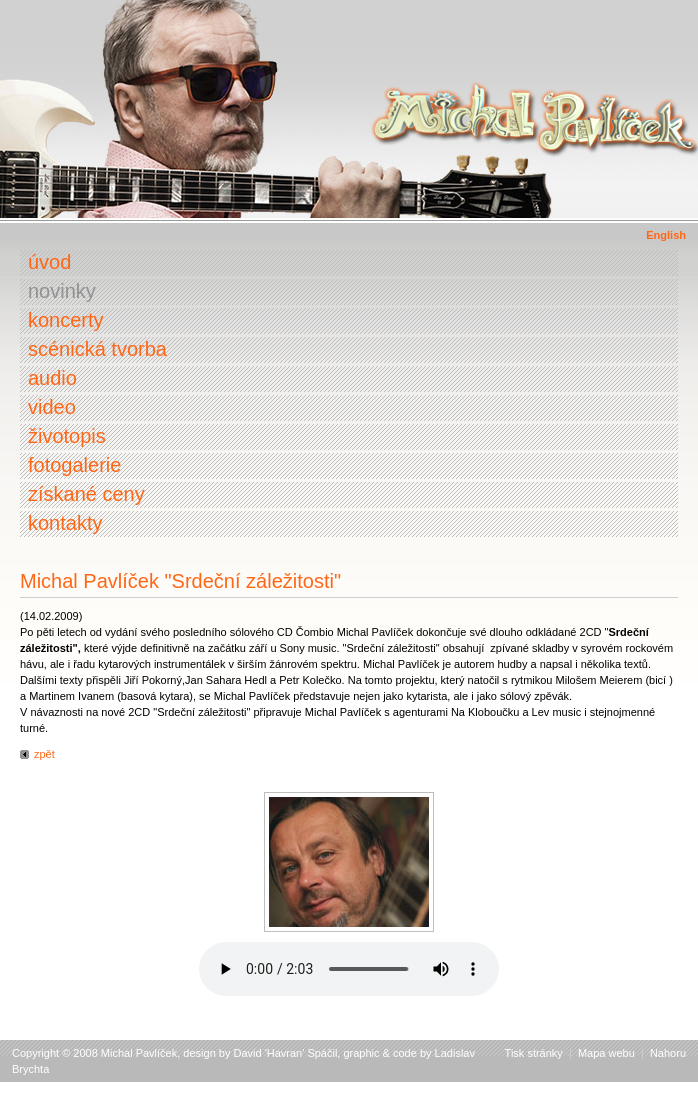  Describe the element at coordinates (67, 436) in the screenshot. I see `Životopis` at that location.